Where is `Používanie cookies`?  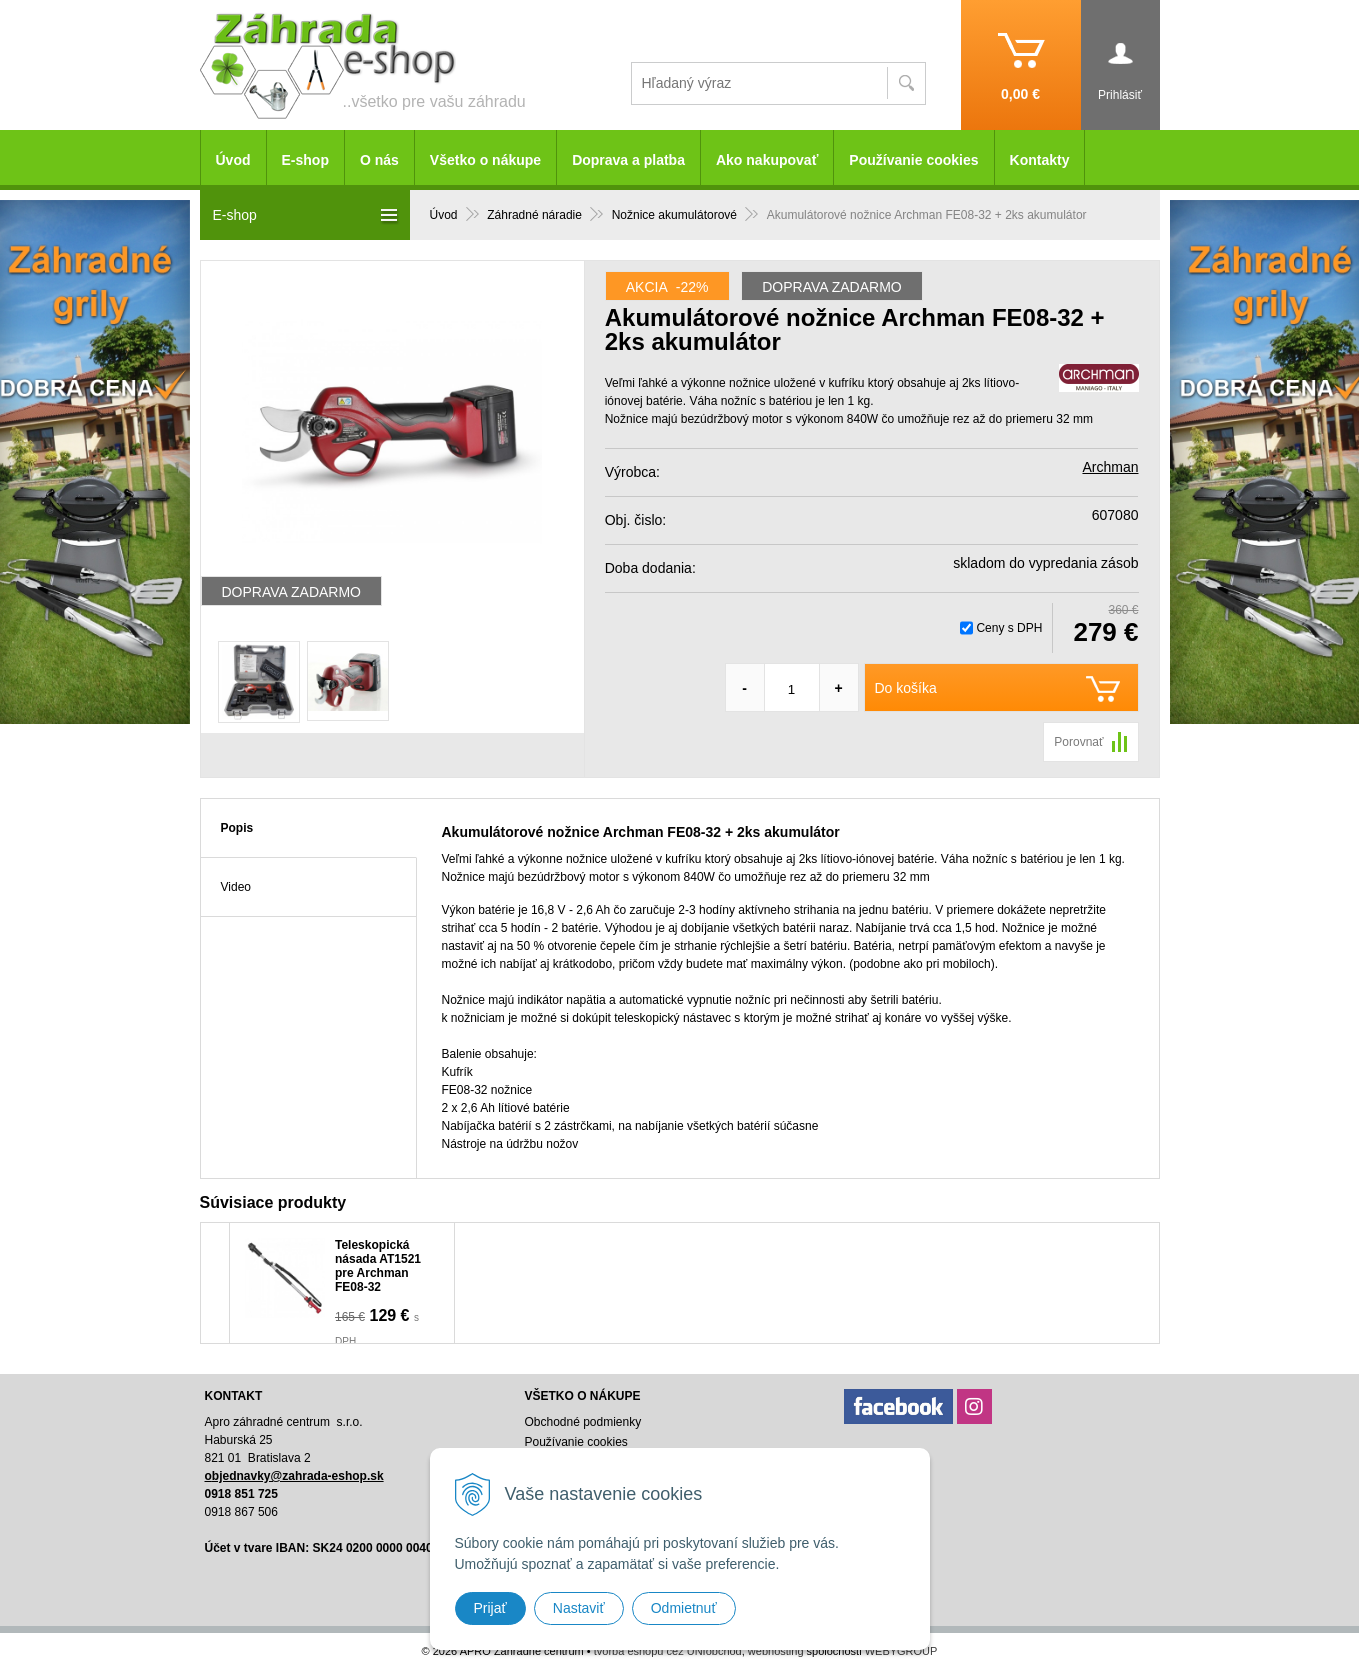 Používanie cookies is located at coordinates (913, 160).